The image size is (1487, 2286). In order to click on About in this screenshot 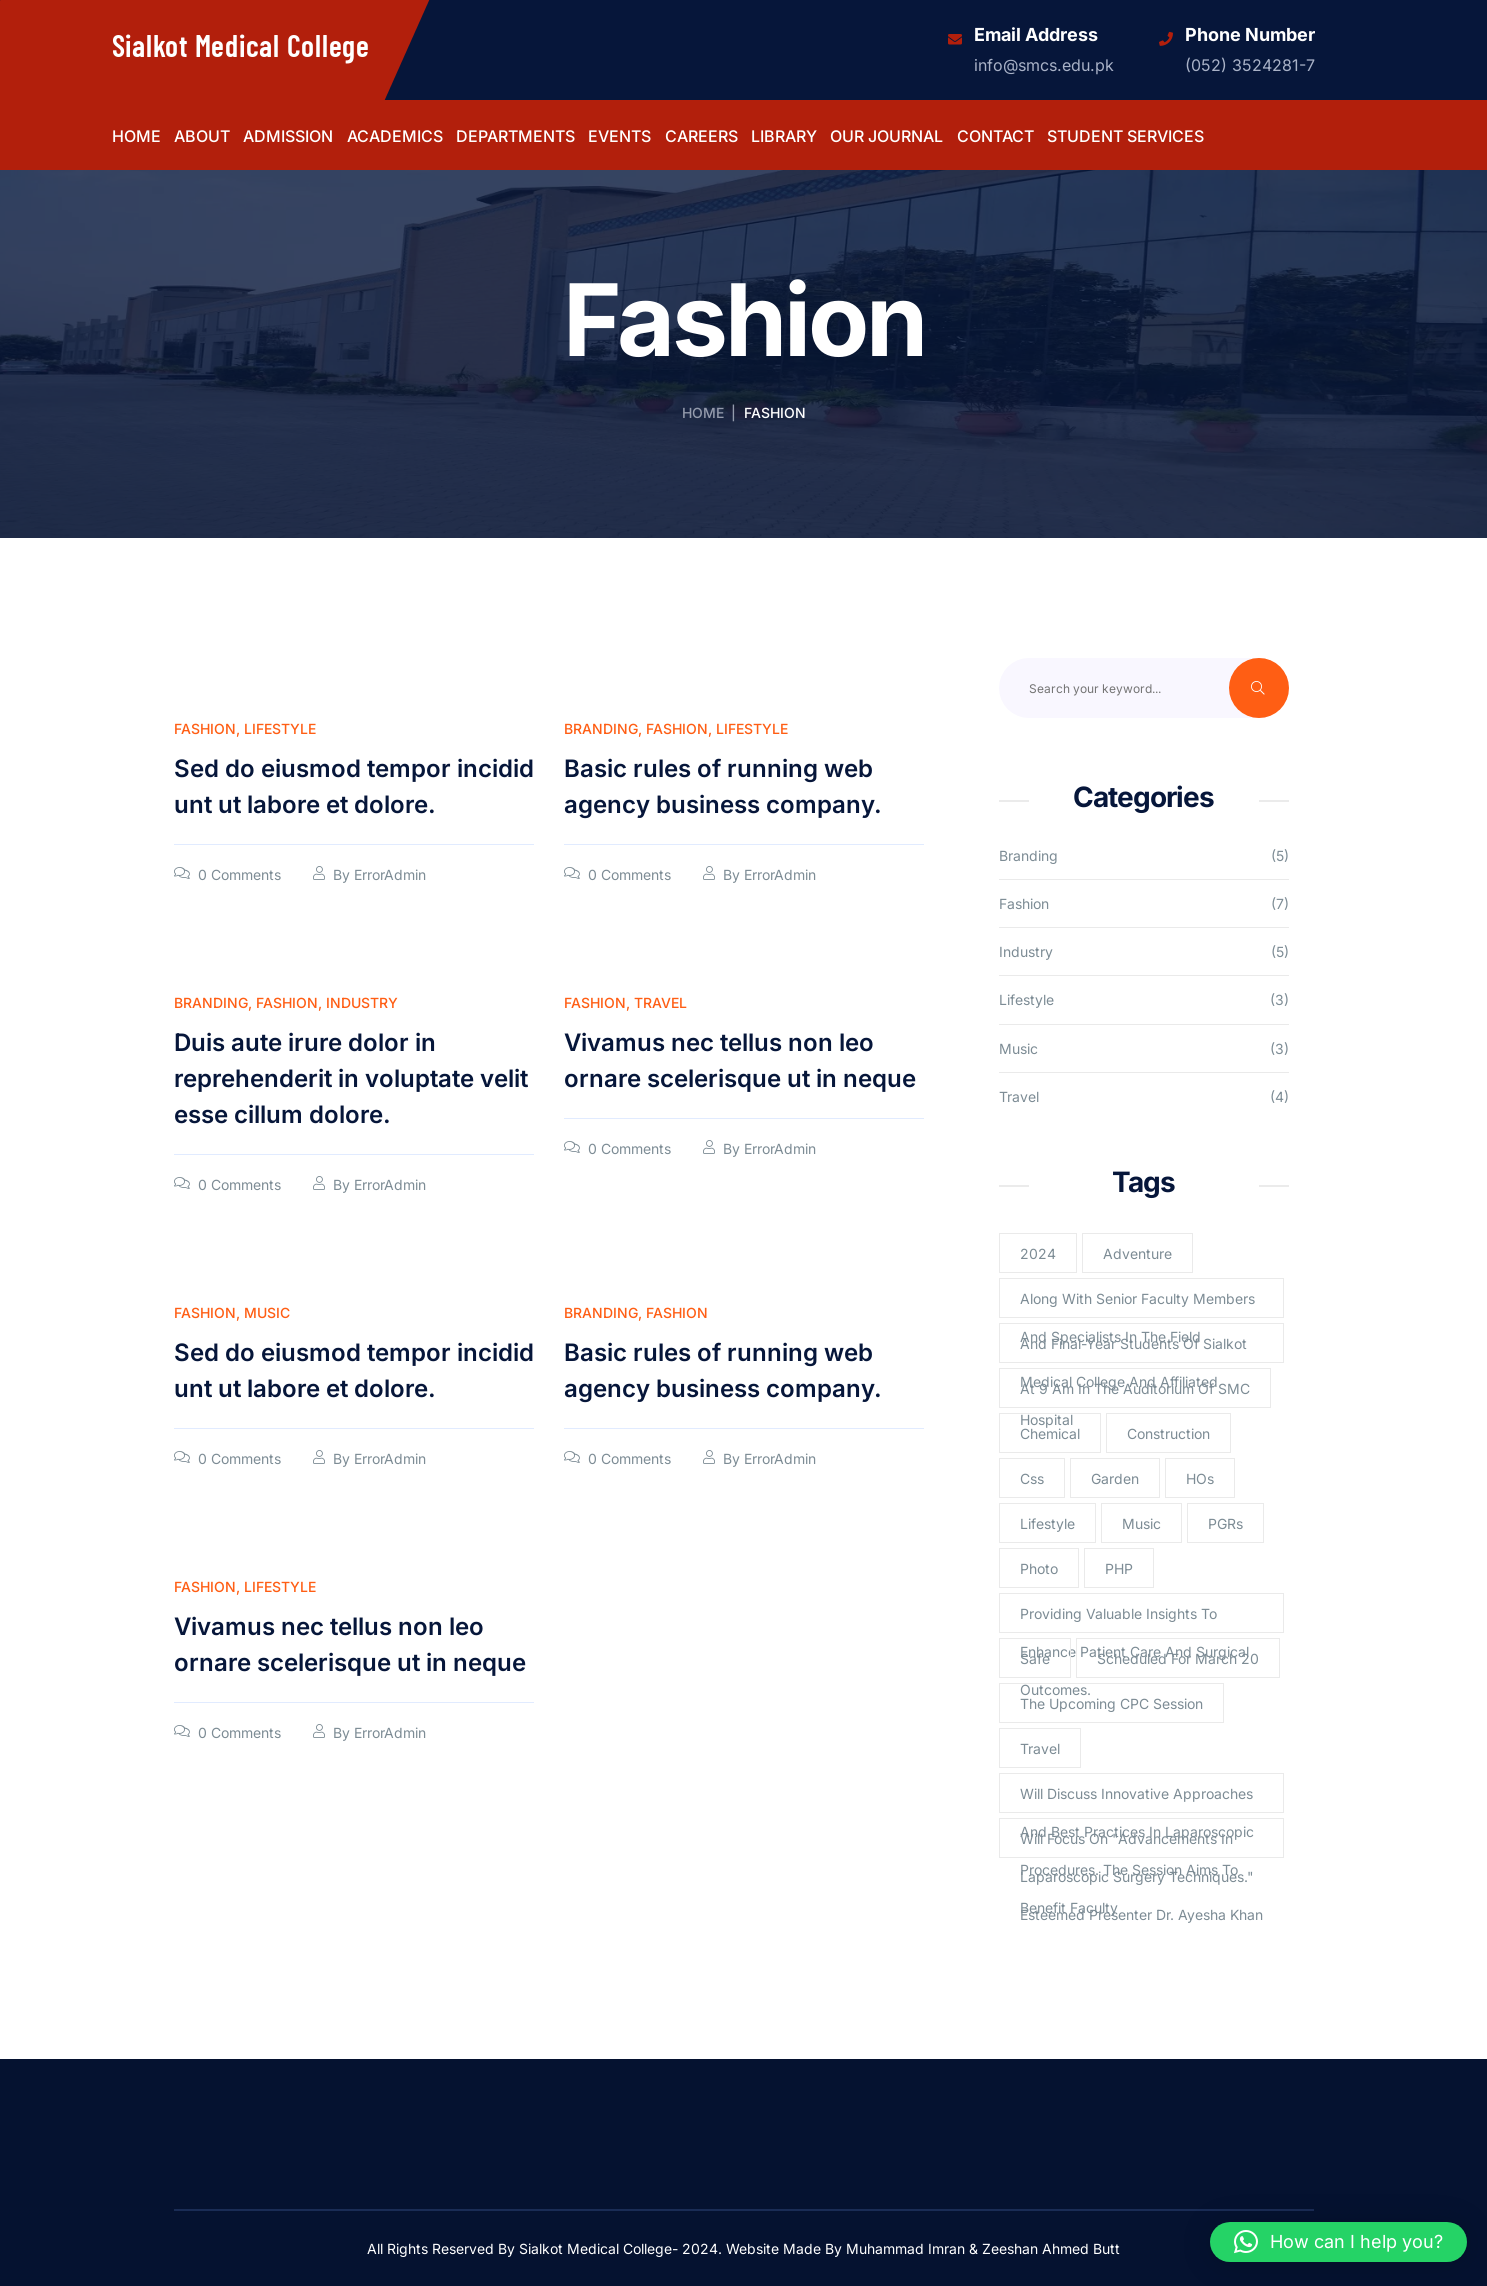, I will do `click(202, 137)`.